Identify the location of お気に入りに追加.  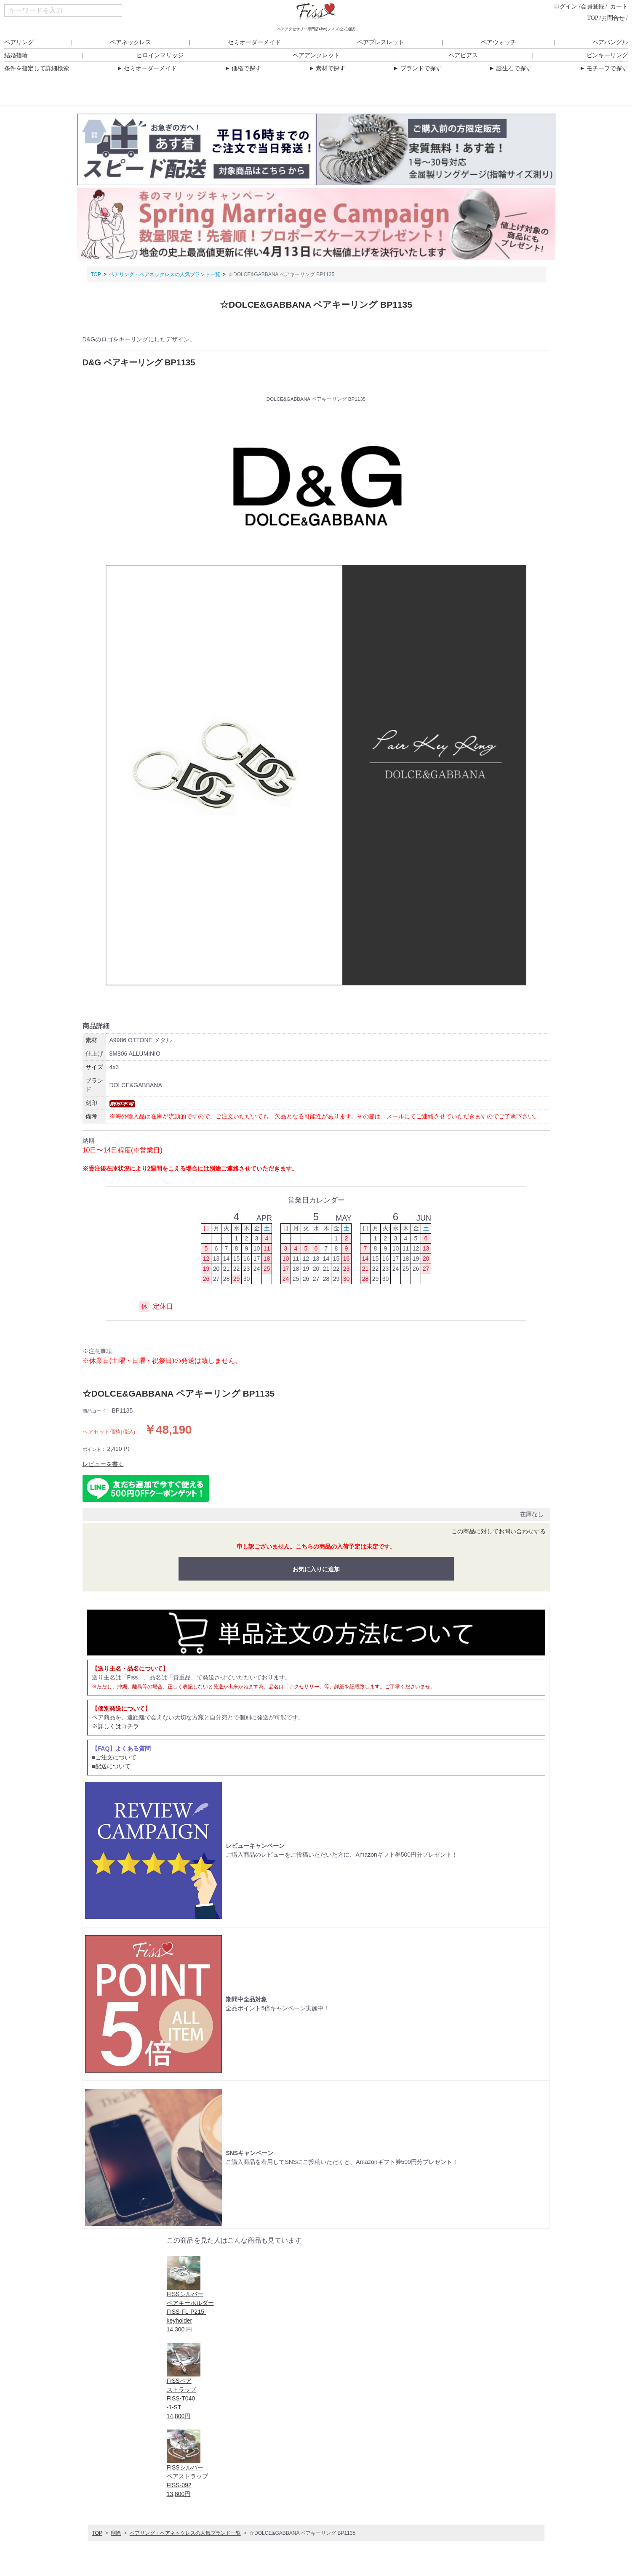
(316, 1569).